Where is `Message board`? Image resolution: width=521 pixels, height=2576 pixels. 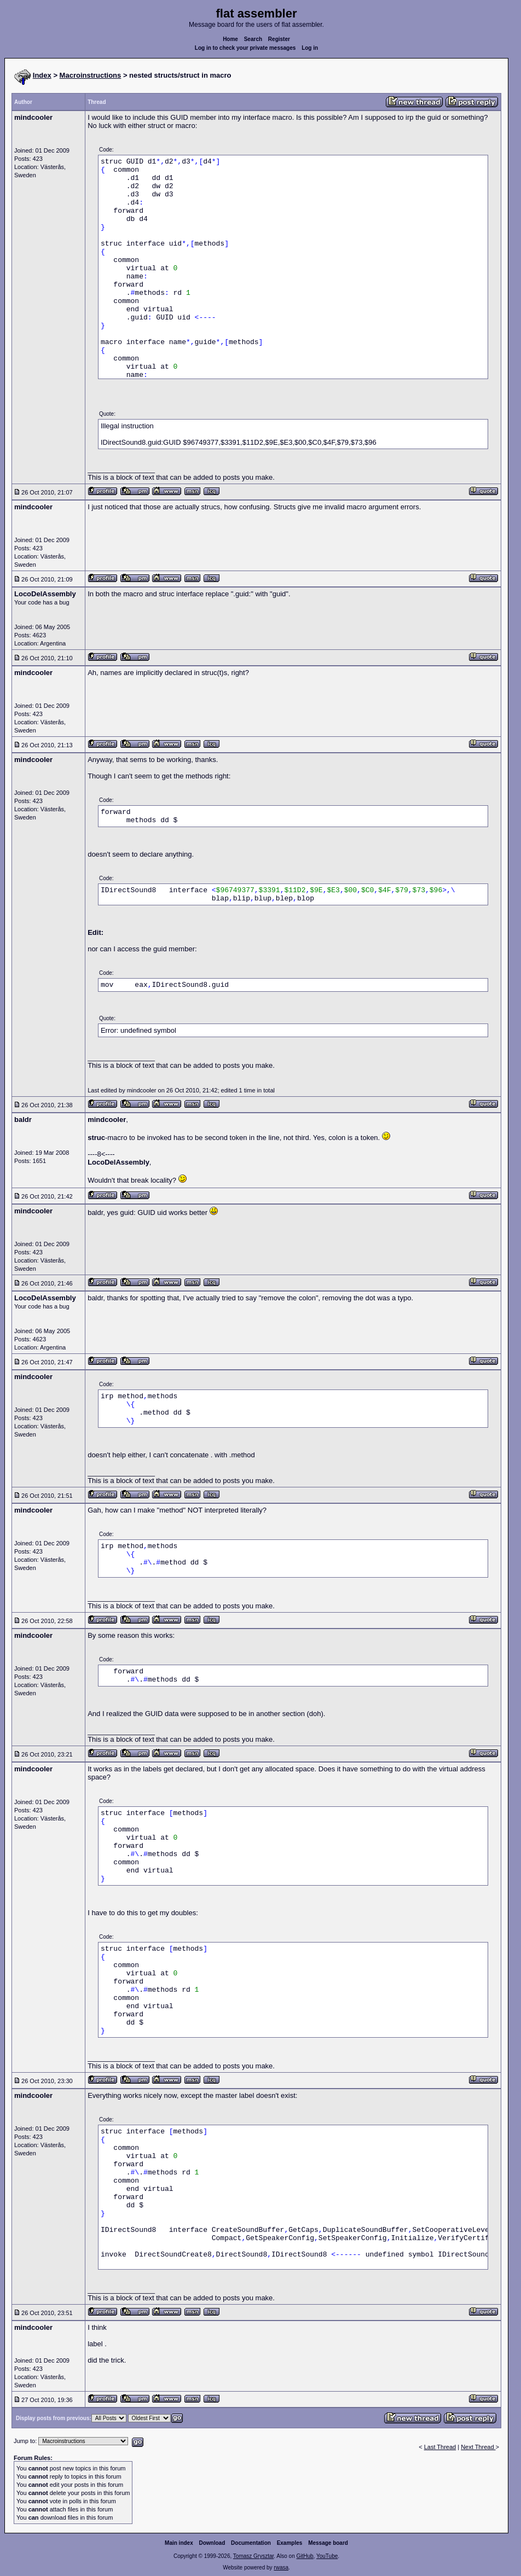 Message board is located at coordinates (328, 2543).